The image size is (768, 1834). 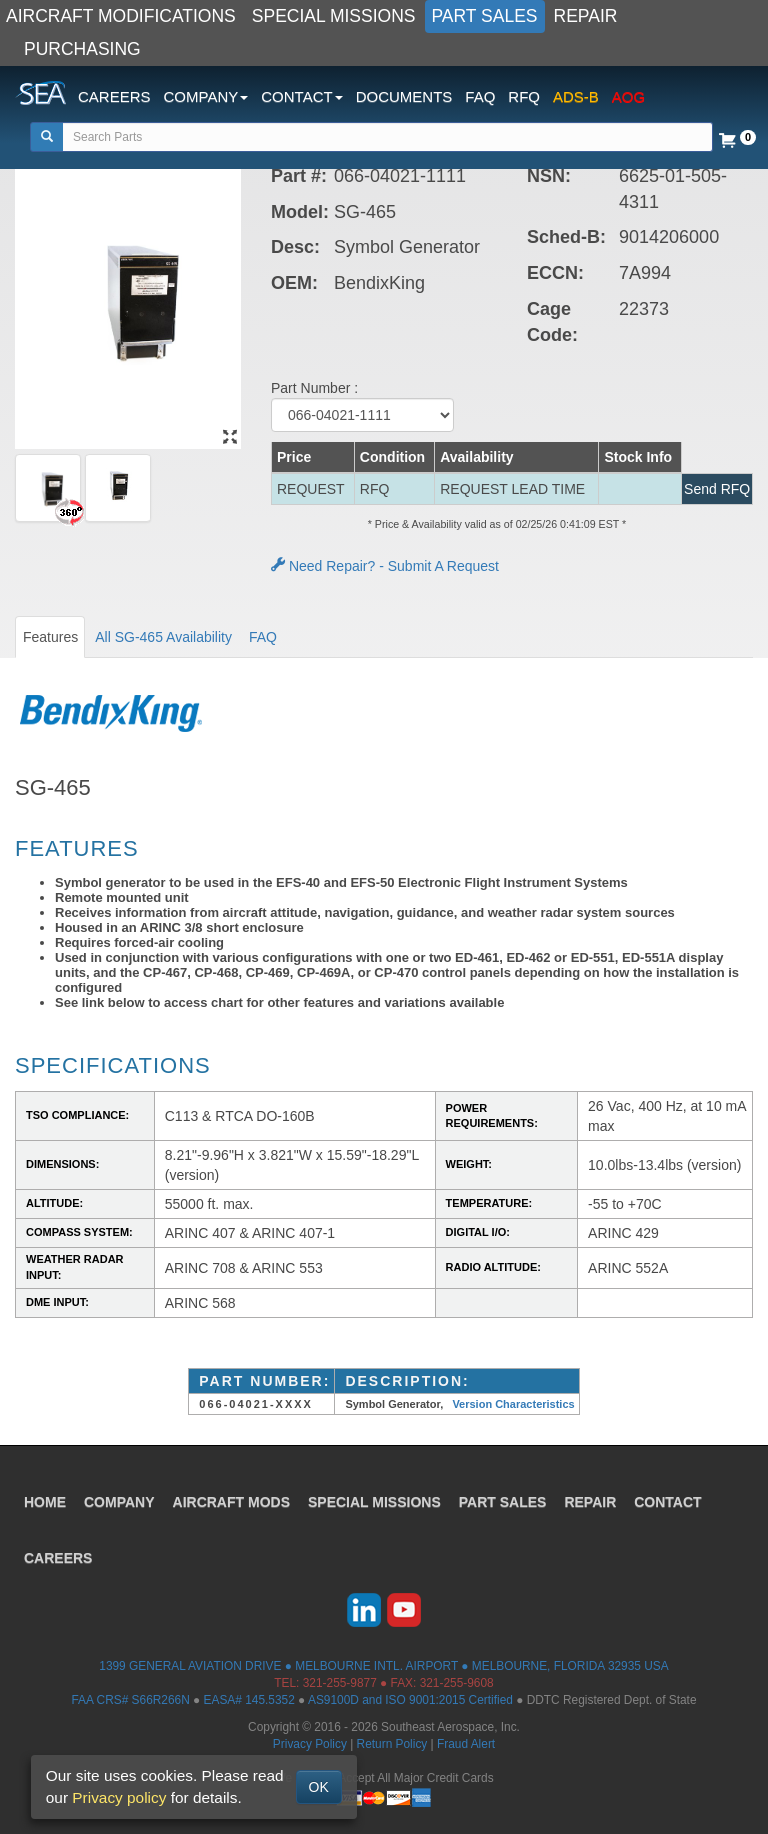 I want to click on COMPANY [button], so click(x=206, y=96).